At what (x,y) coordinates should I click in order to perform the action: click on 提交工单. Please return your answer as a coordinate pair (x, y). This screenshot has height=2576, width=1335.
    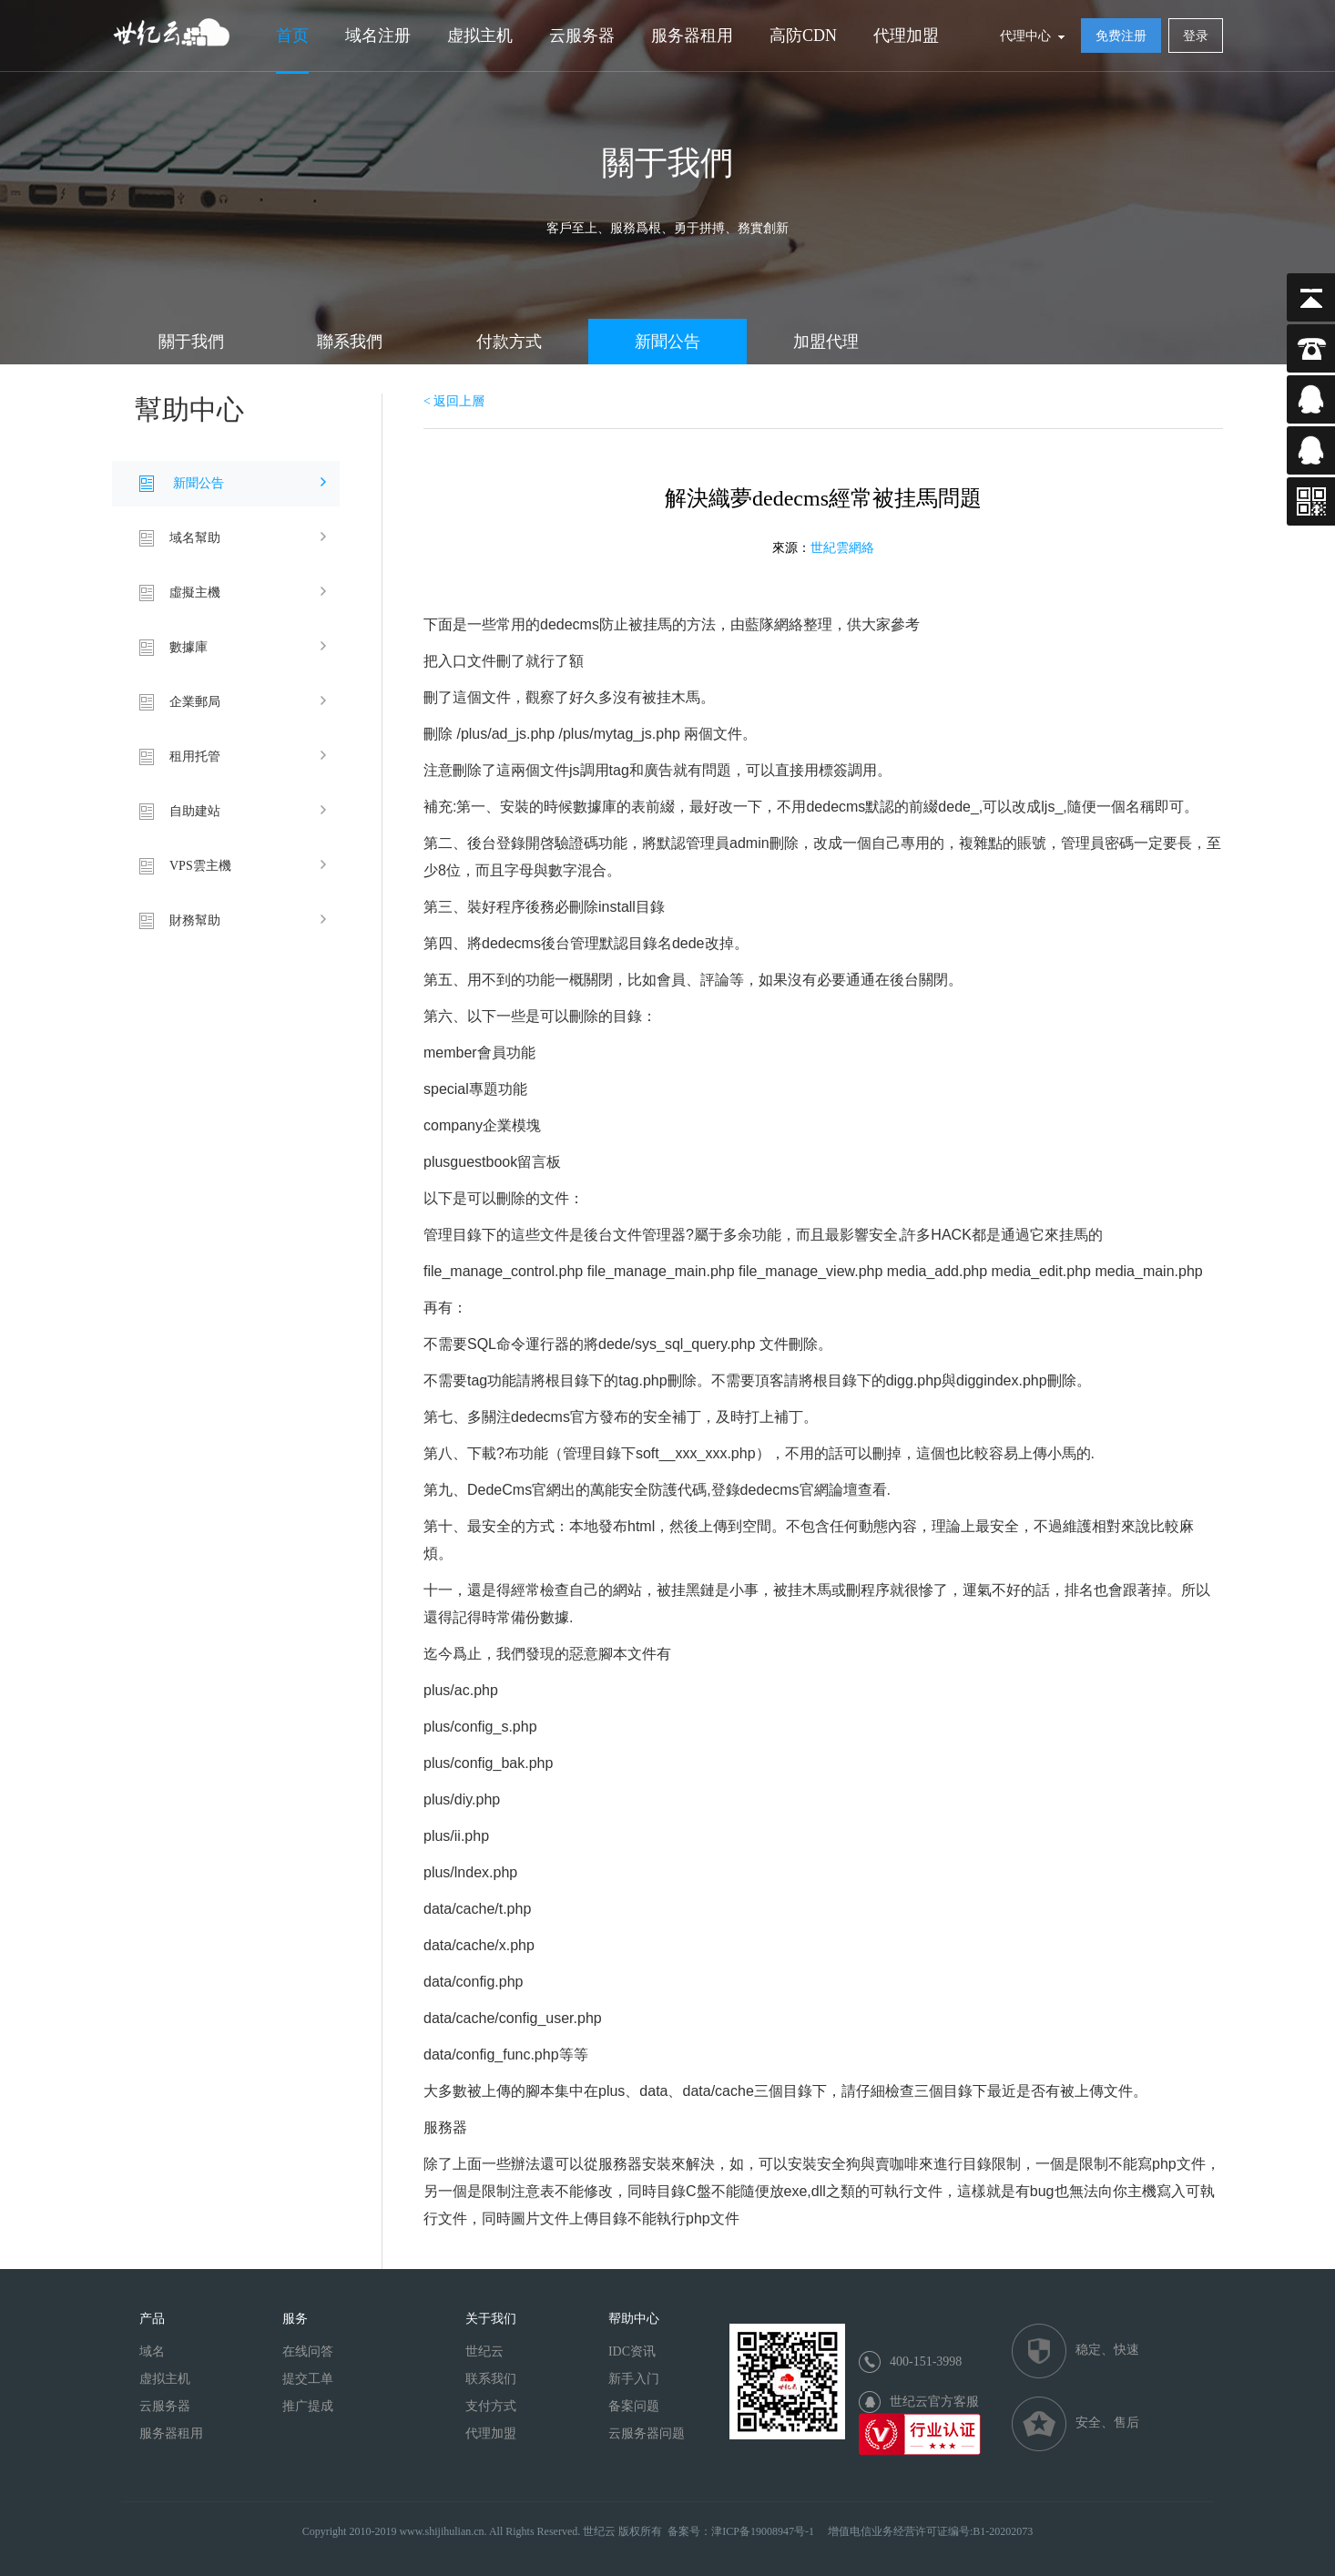
    Looking at the image, I should click on (307, 2379).